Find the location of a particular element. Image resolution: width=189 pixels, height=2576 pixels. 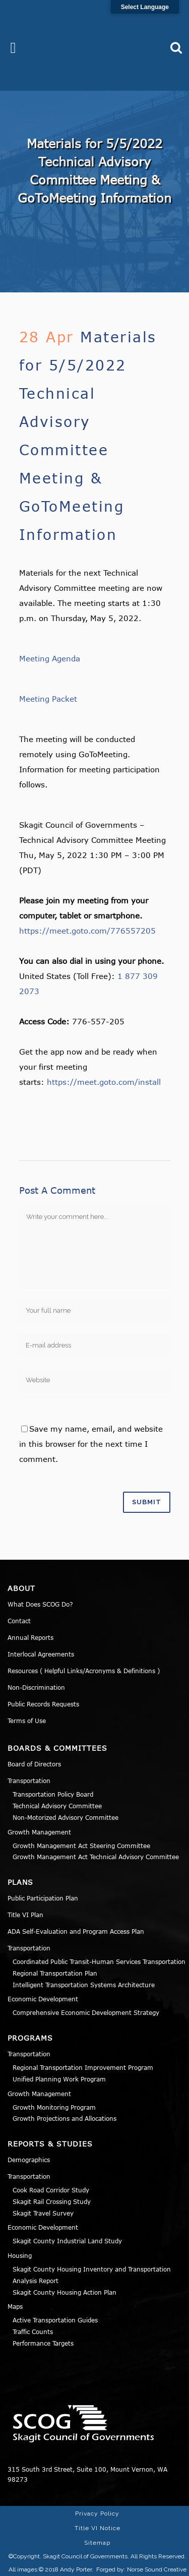

Maps is located at coordinates (15, 2306).